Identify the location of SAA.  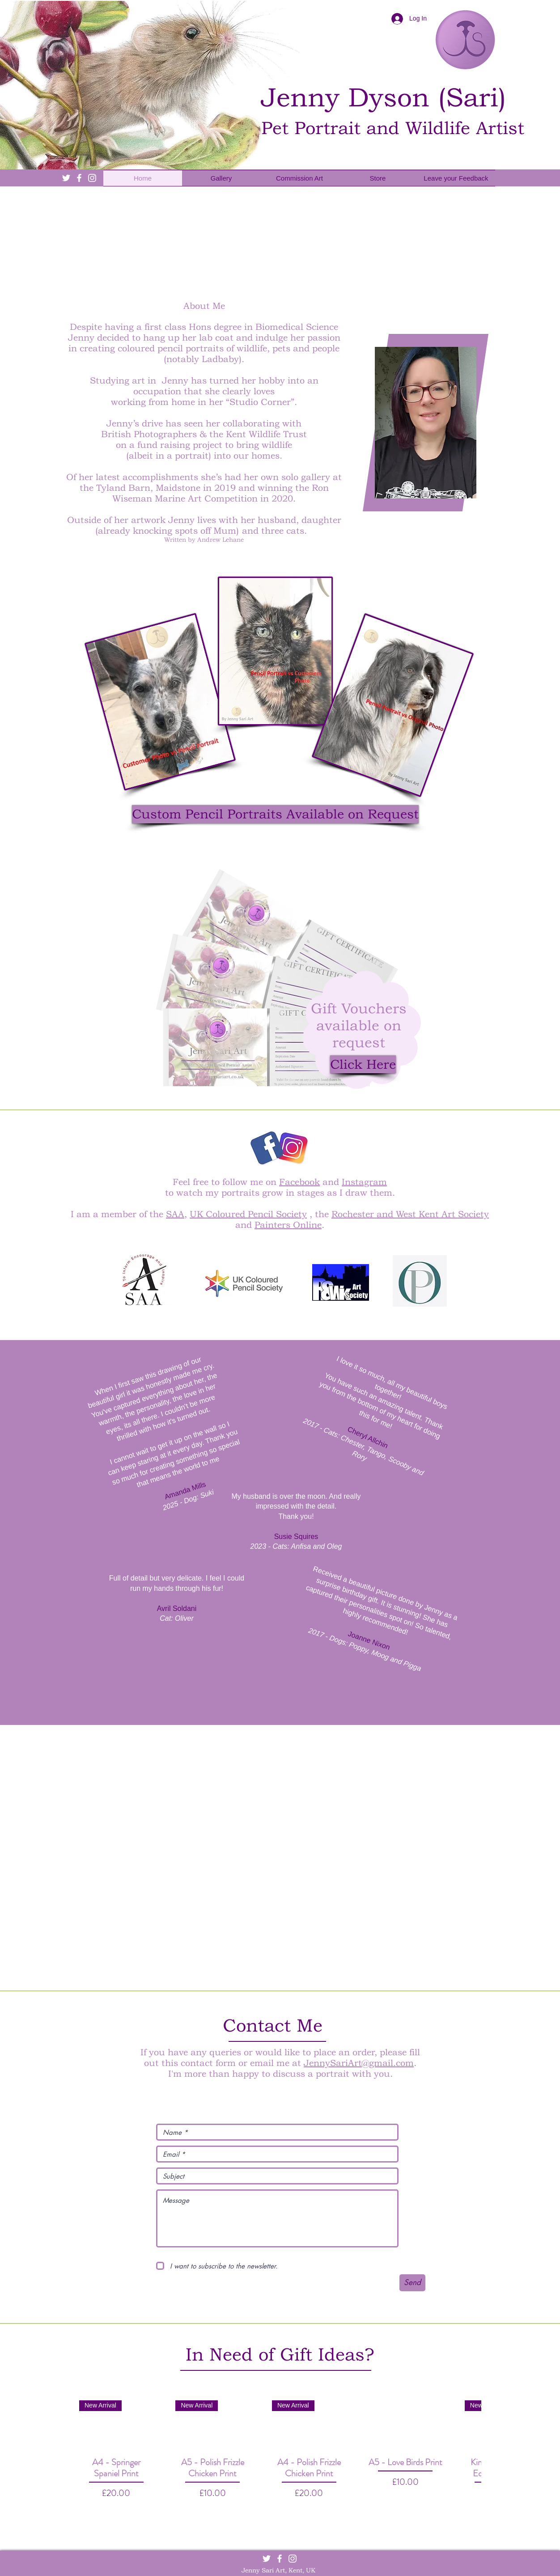
(175, 1214).